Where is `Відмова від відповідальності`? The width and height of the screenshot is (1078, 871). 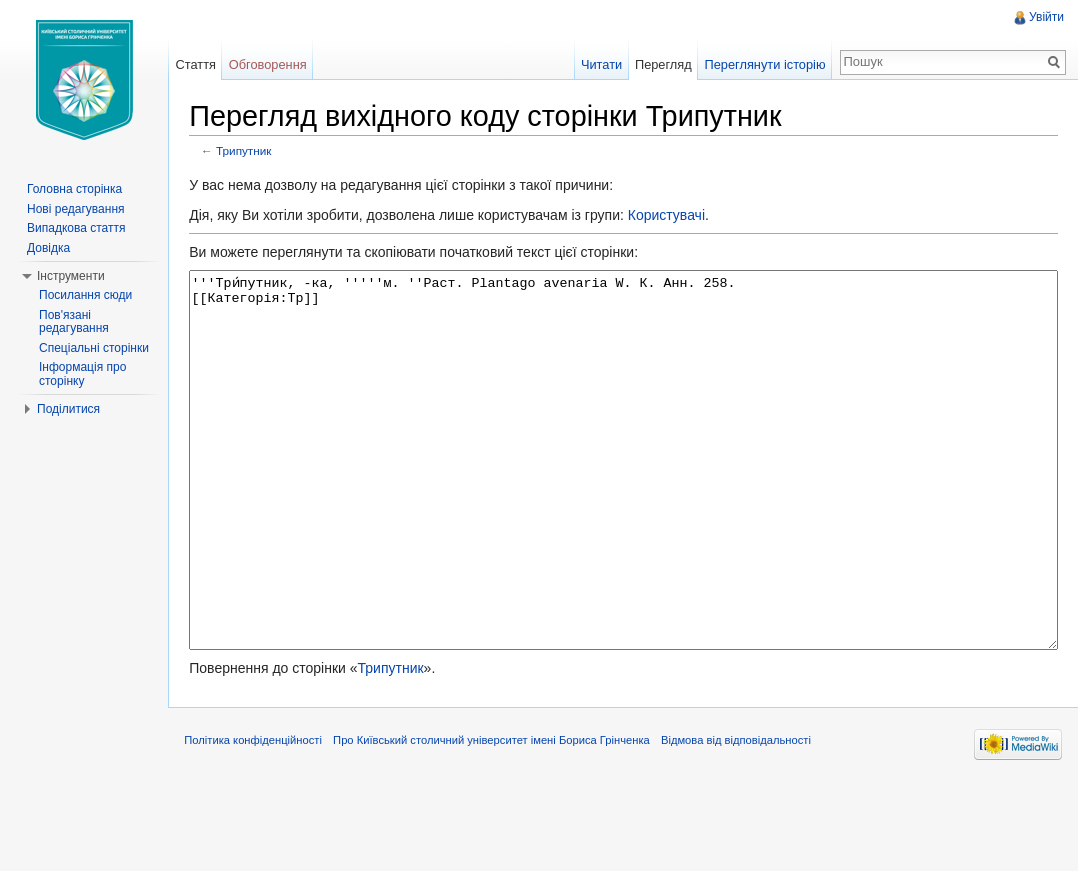 Відмова від відповідальності is located at coordinates (748, 825).